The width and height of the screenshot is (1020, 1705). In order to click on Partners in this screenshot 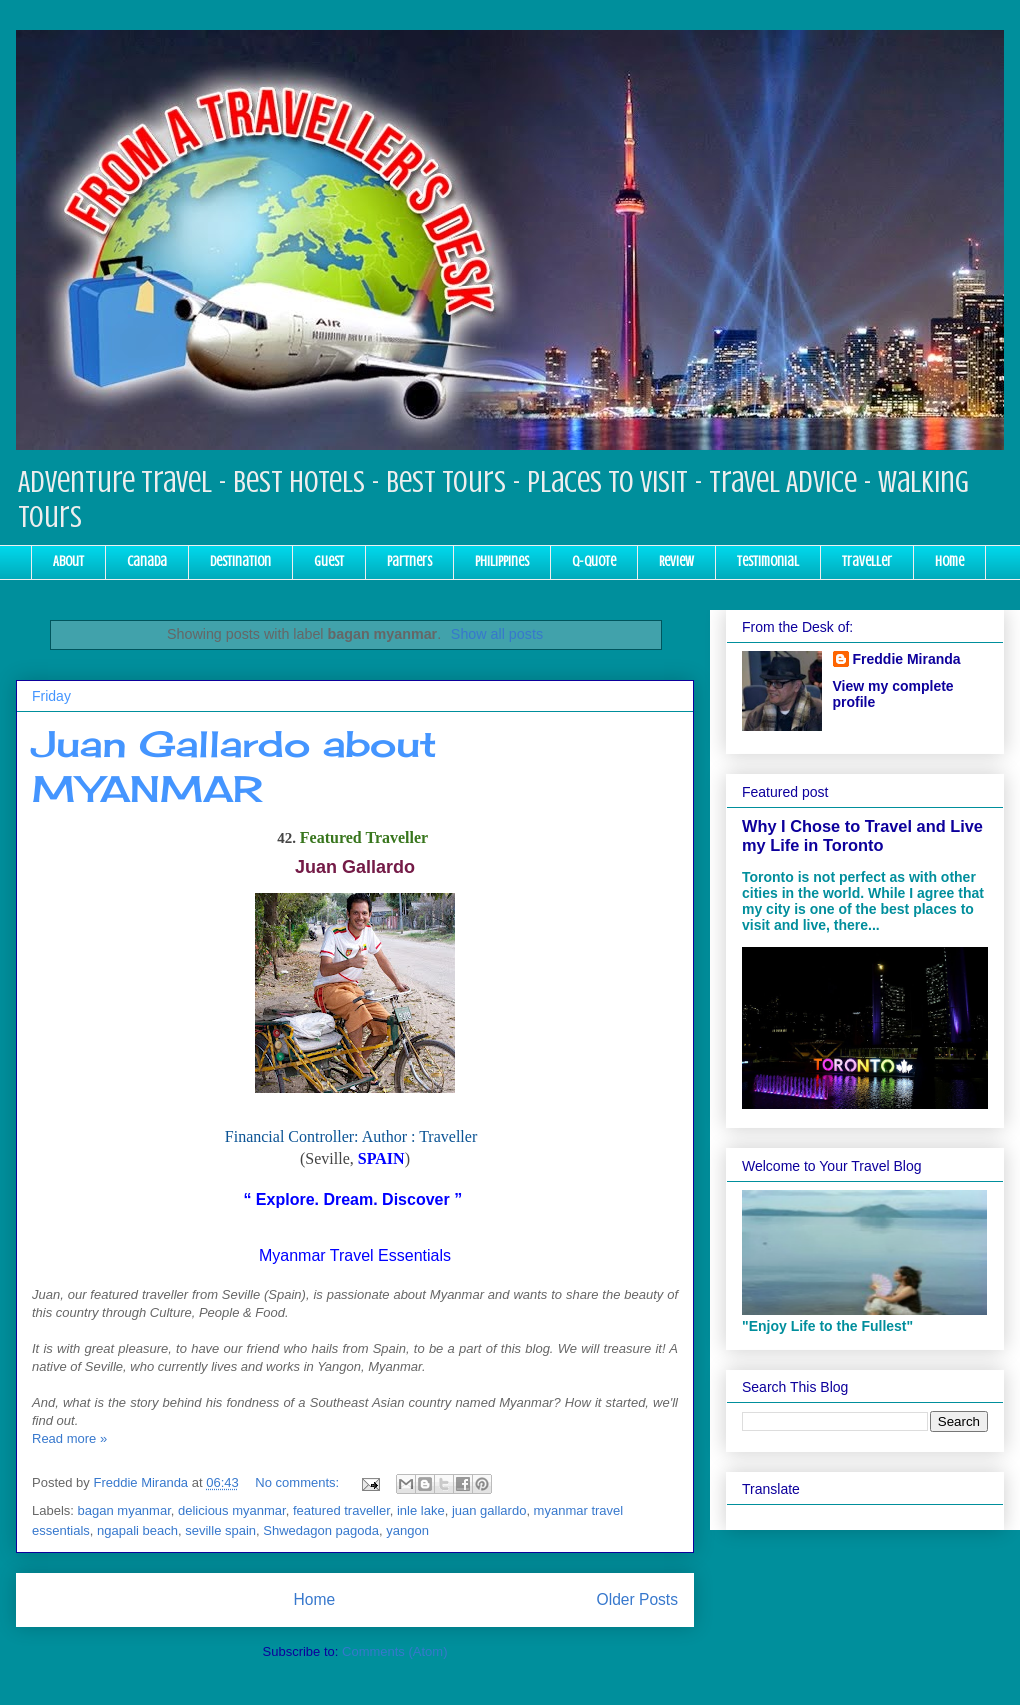, I will do `click(409, 561)`.